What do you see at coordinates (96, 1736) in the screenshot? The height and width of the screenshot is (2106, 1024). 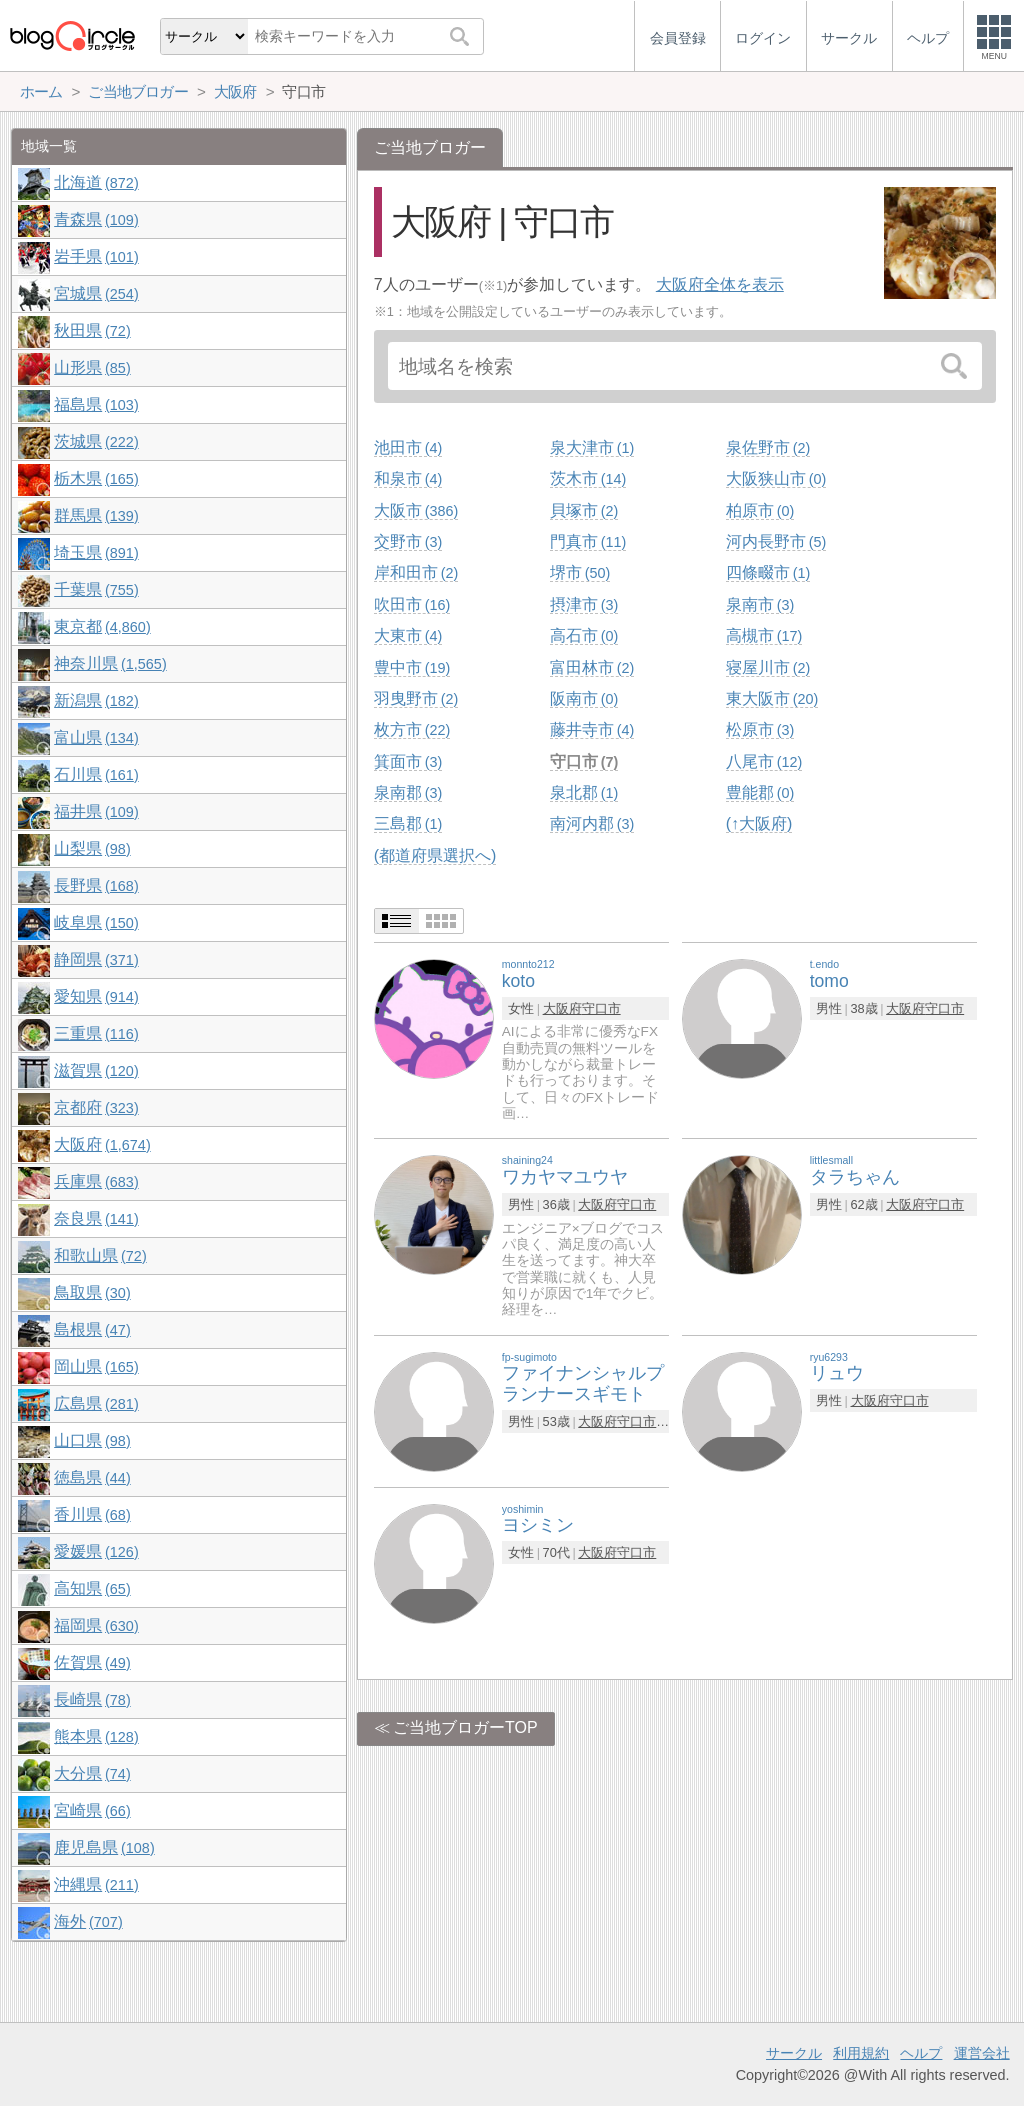 I see `熊本県` at bounding box center [96, 1736].